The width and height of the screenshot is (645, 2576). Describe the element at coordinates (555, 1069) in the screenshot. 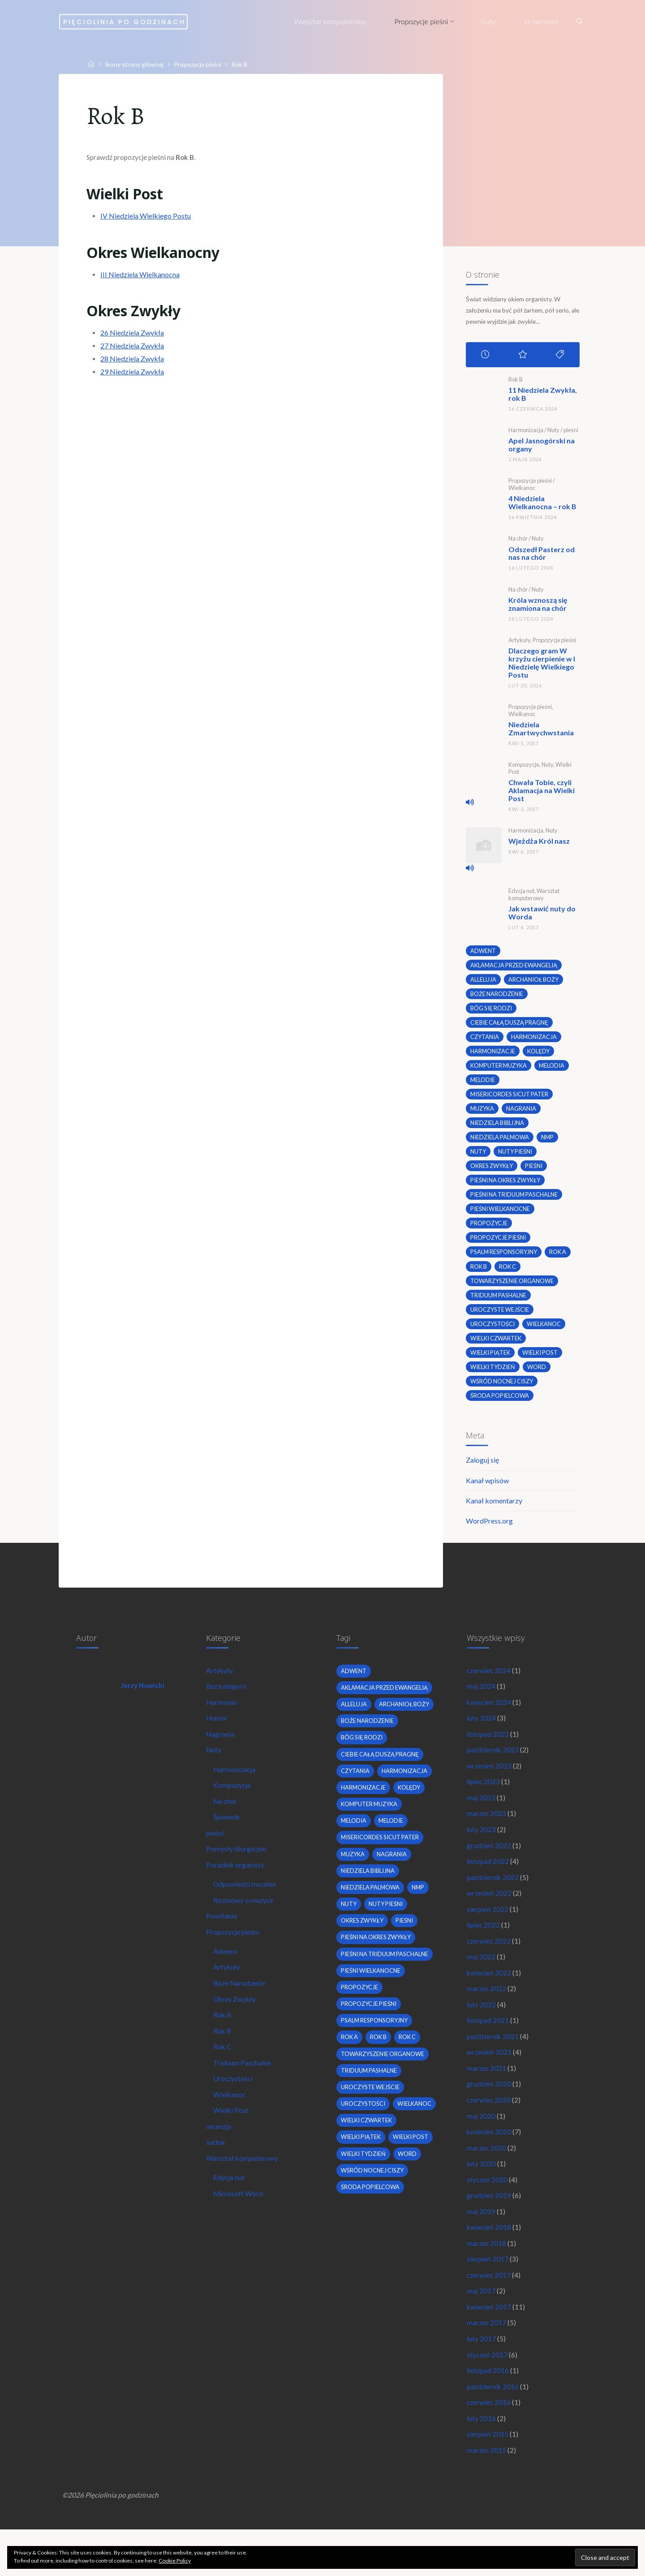

I see `melodia [melodia (2 elementy)]` at that location.